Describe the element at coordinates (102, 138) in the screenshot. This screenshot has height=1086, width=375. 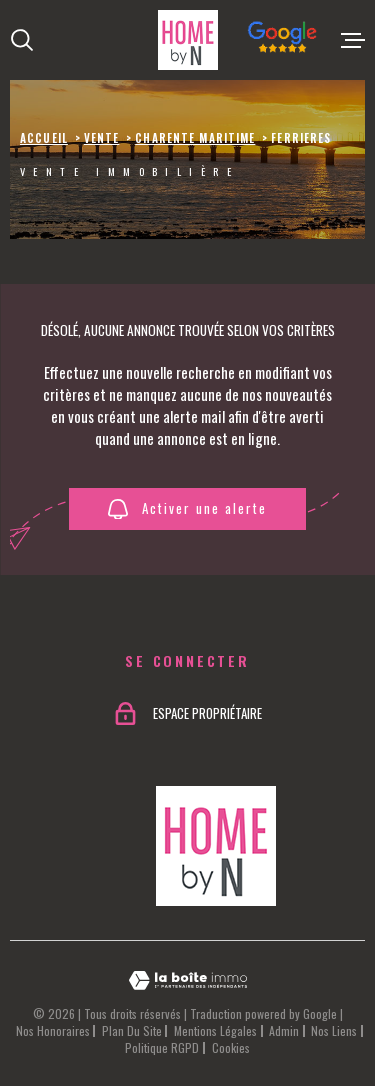
I see `Vente` at that location.